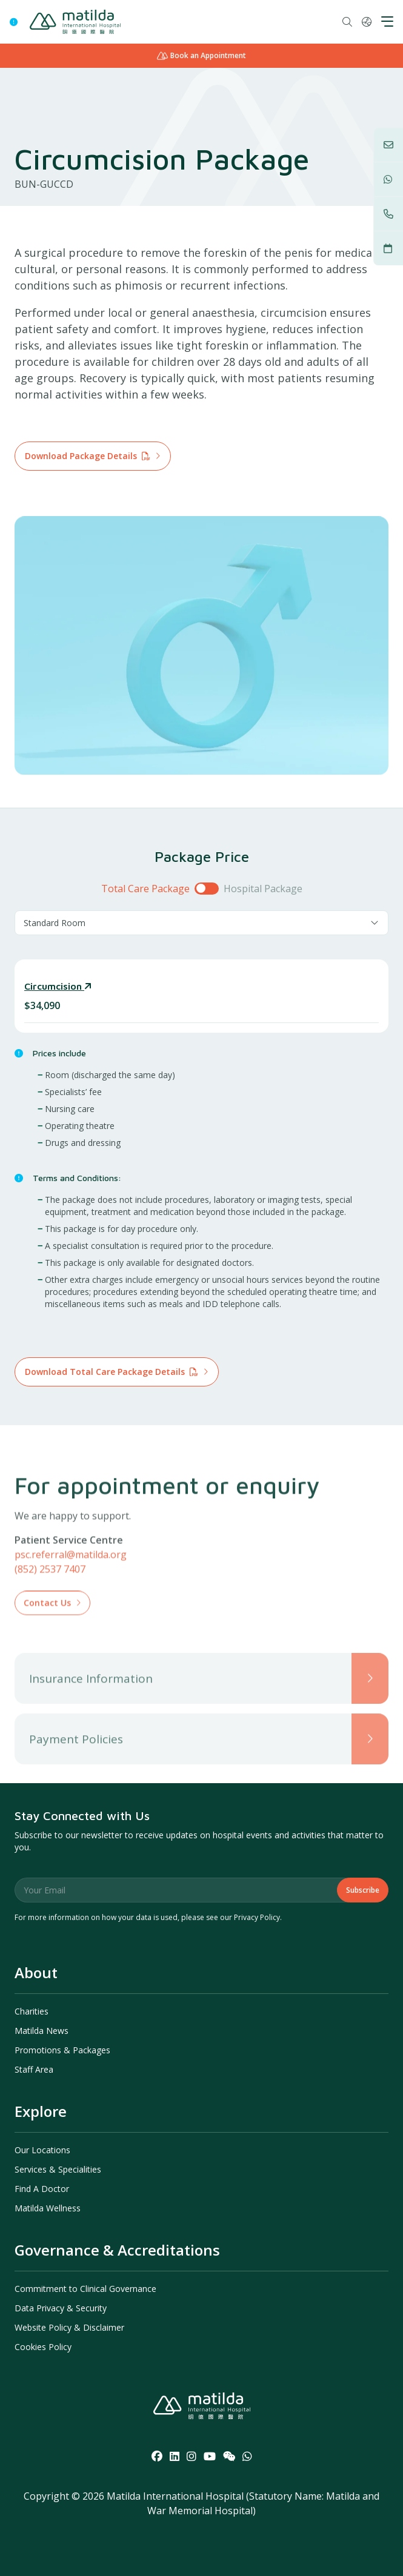  What do you see at coordinates (145, 888) in the screenshot?
I see `Total Care Package` at bounding box center [145, 888].